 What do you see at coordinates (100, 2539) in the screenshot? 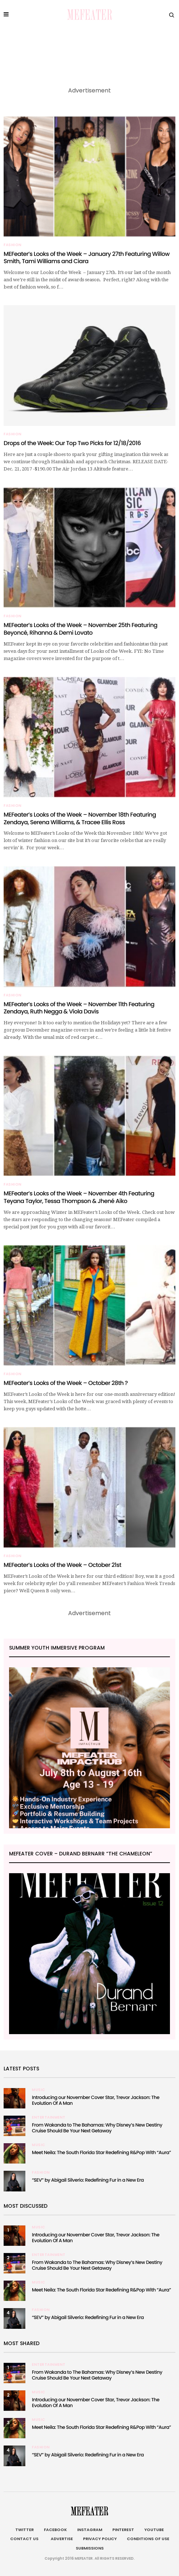
I see `Privacy Policy` at bounding box center [100, 2539].